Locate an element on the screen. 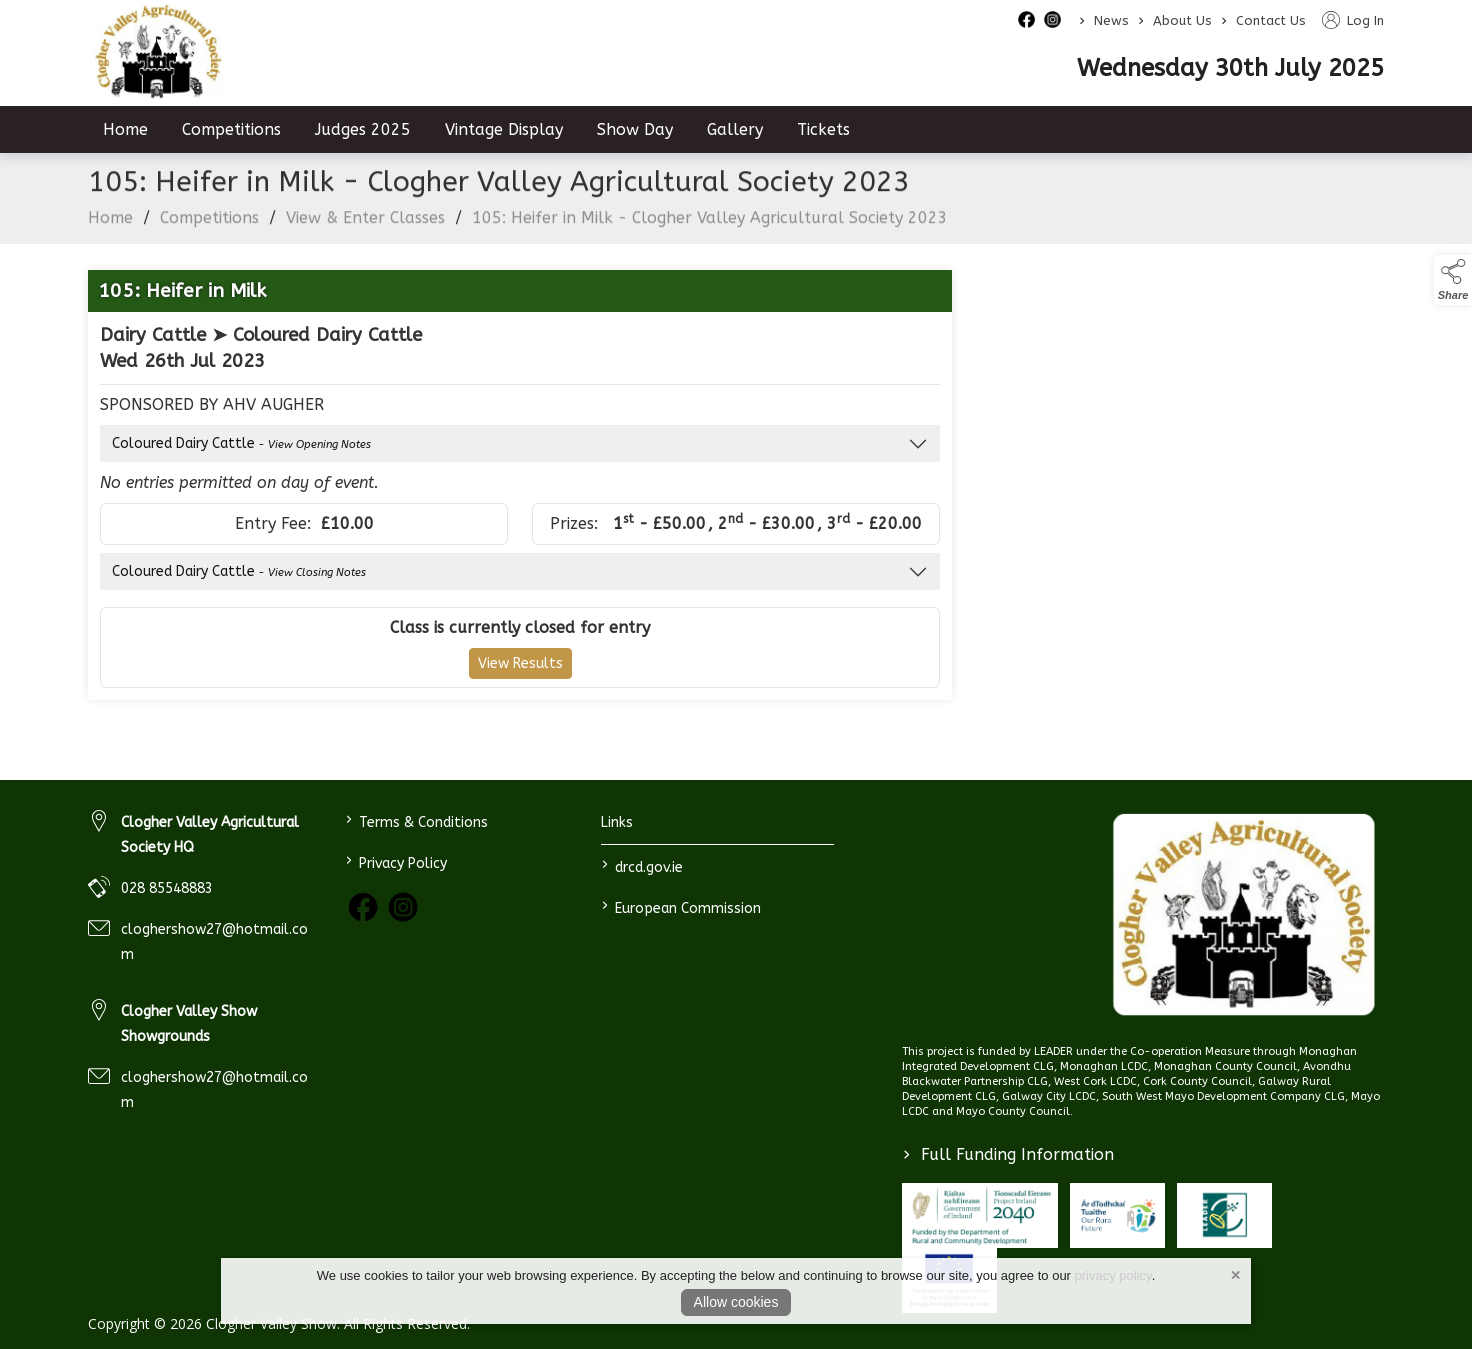  privacy policy is located at coordinates (1113, 1275).